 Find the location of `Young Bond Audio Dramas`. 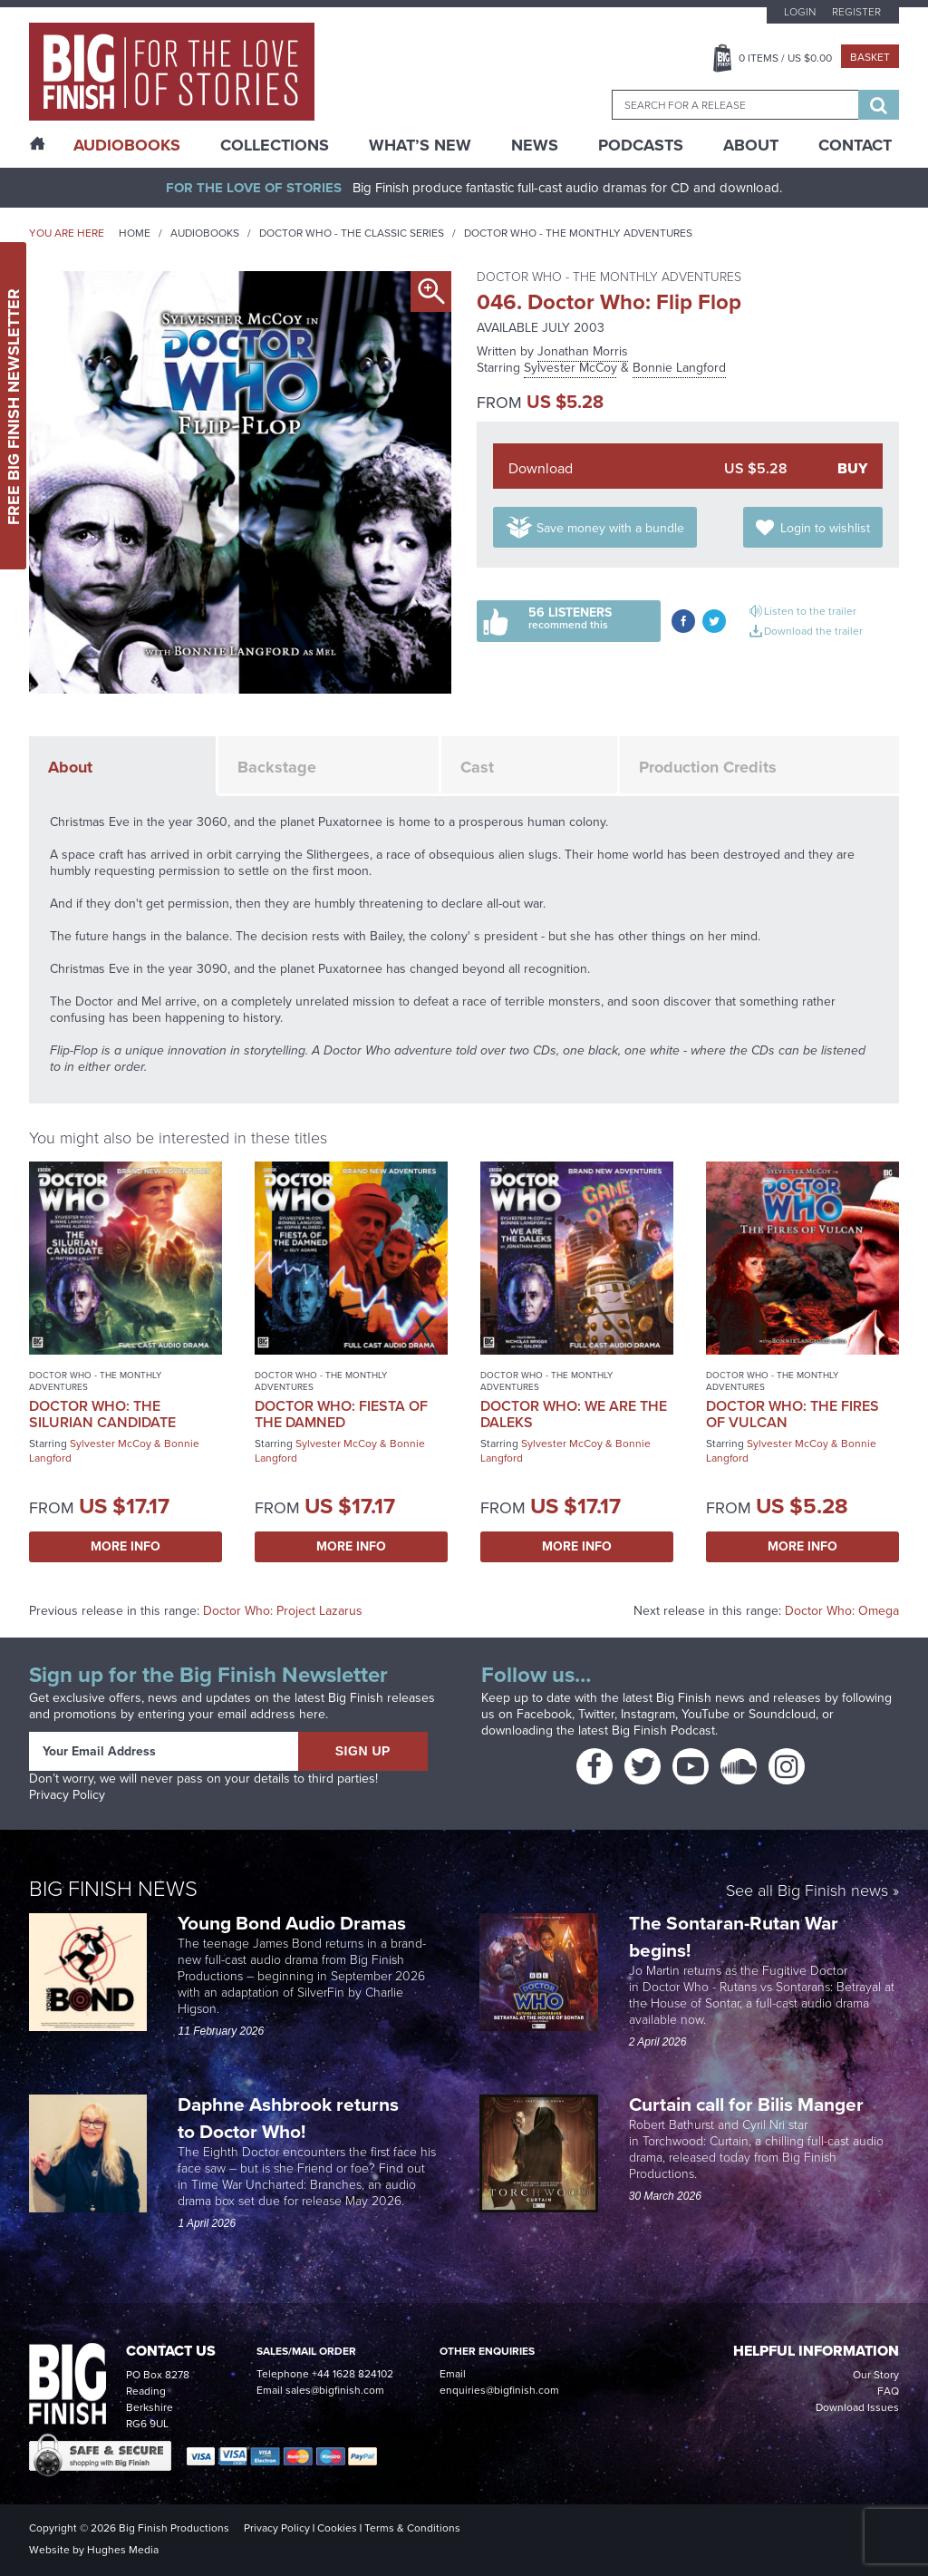

Young Bond Audio Dramas is located at coordinates (294, 1923).